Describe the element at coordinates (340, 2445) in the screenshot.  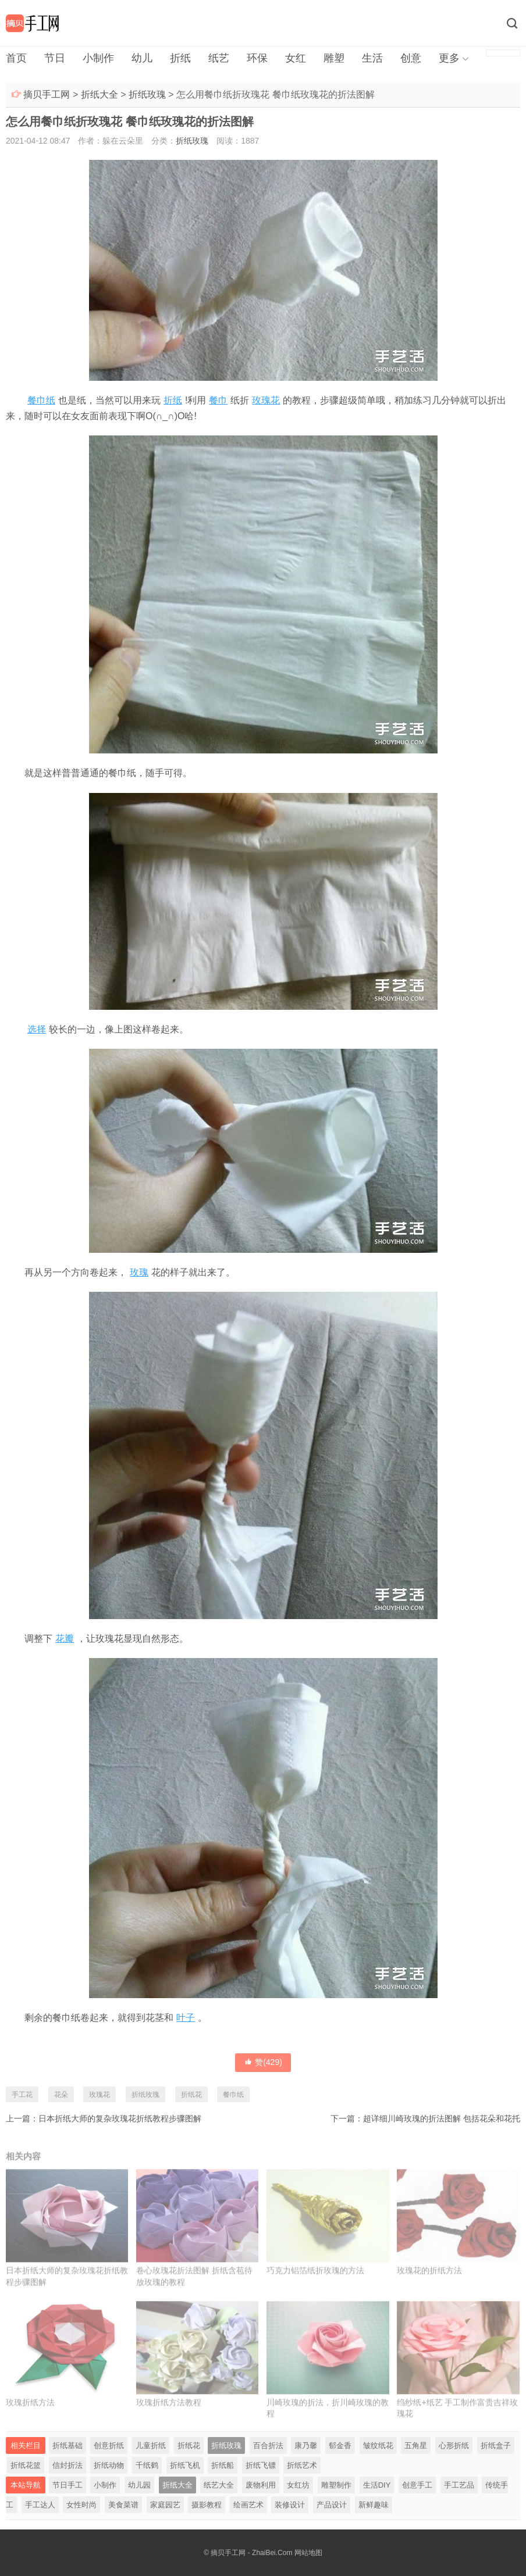
I see `郁金香` at that location.